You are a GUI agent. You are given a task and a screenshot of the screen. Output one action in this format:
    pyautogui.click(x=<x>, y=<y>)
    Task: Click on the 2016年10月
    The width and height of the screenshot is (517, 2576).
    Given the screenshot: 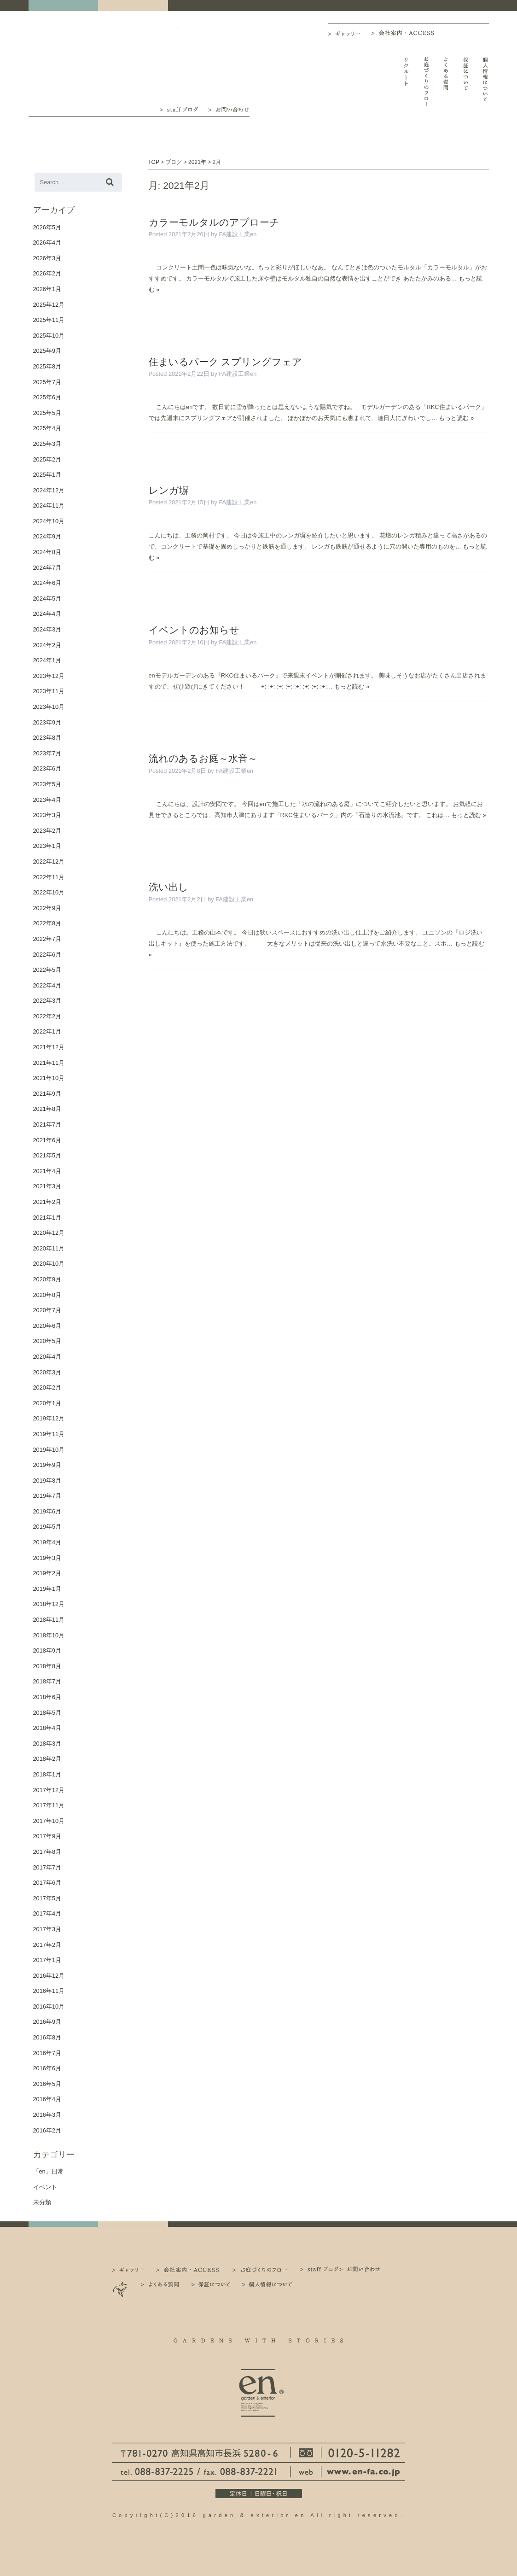 What is the action you would take?
    pyautogui.click(x=49, y=2006)
    